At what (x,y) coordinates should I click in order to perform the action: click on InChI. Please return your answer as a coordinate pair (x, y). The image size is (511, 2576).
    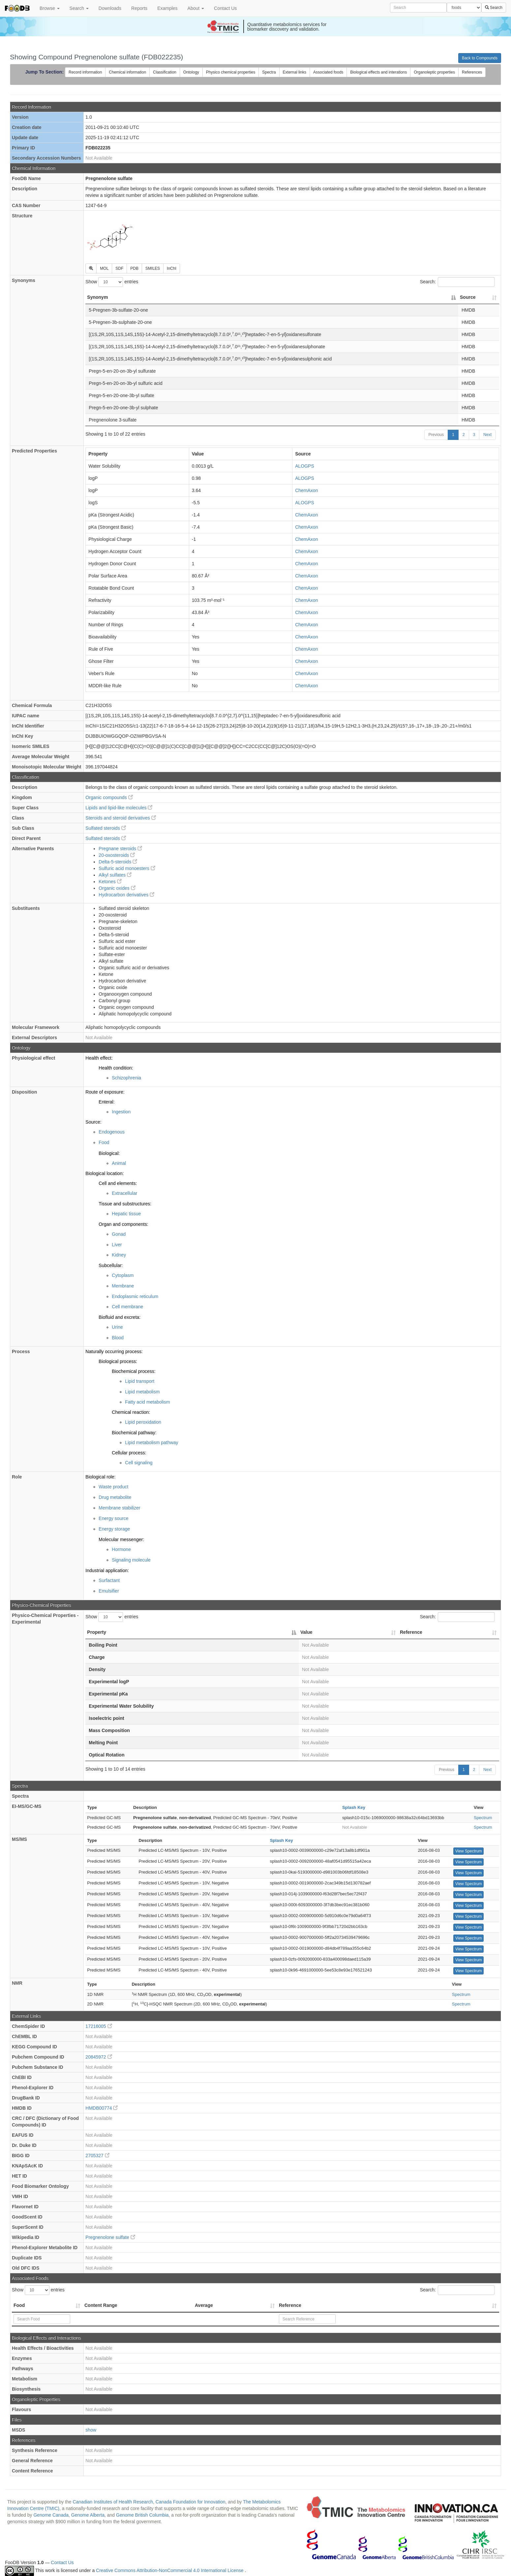
    Looking at the image, I should click on (171, 268).